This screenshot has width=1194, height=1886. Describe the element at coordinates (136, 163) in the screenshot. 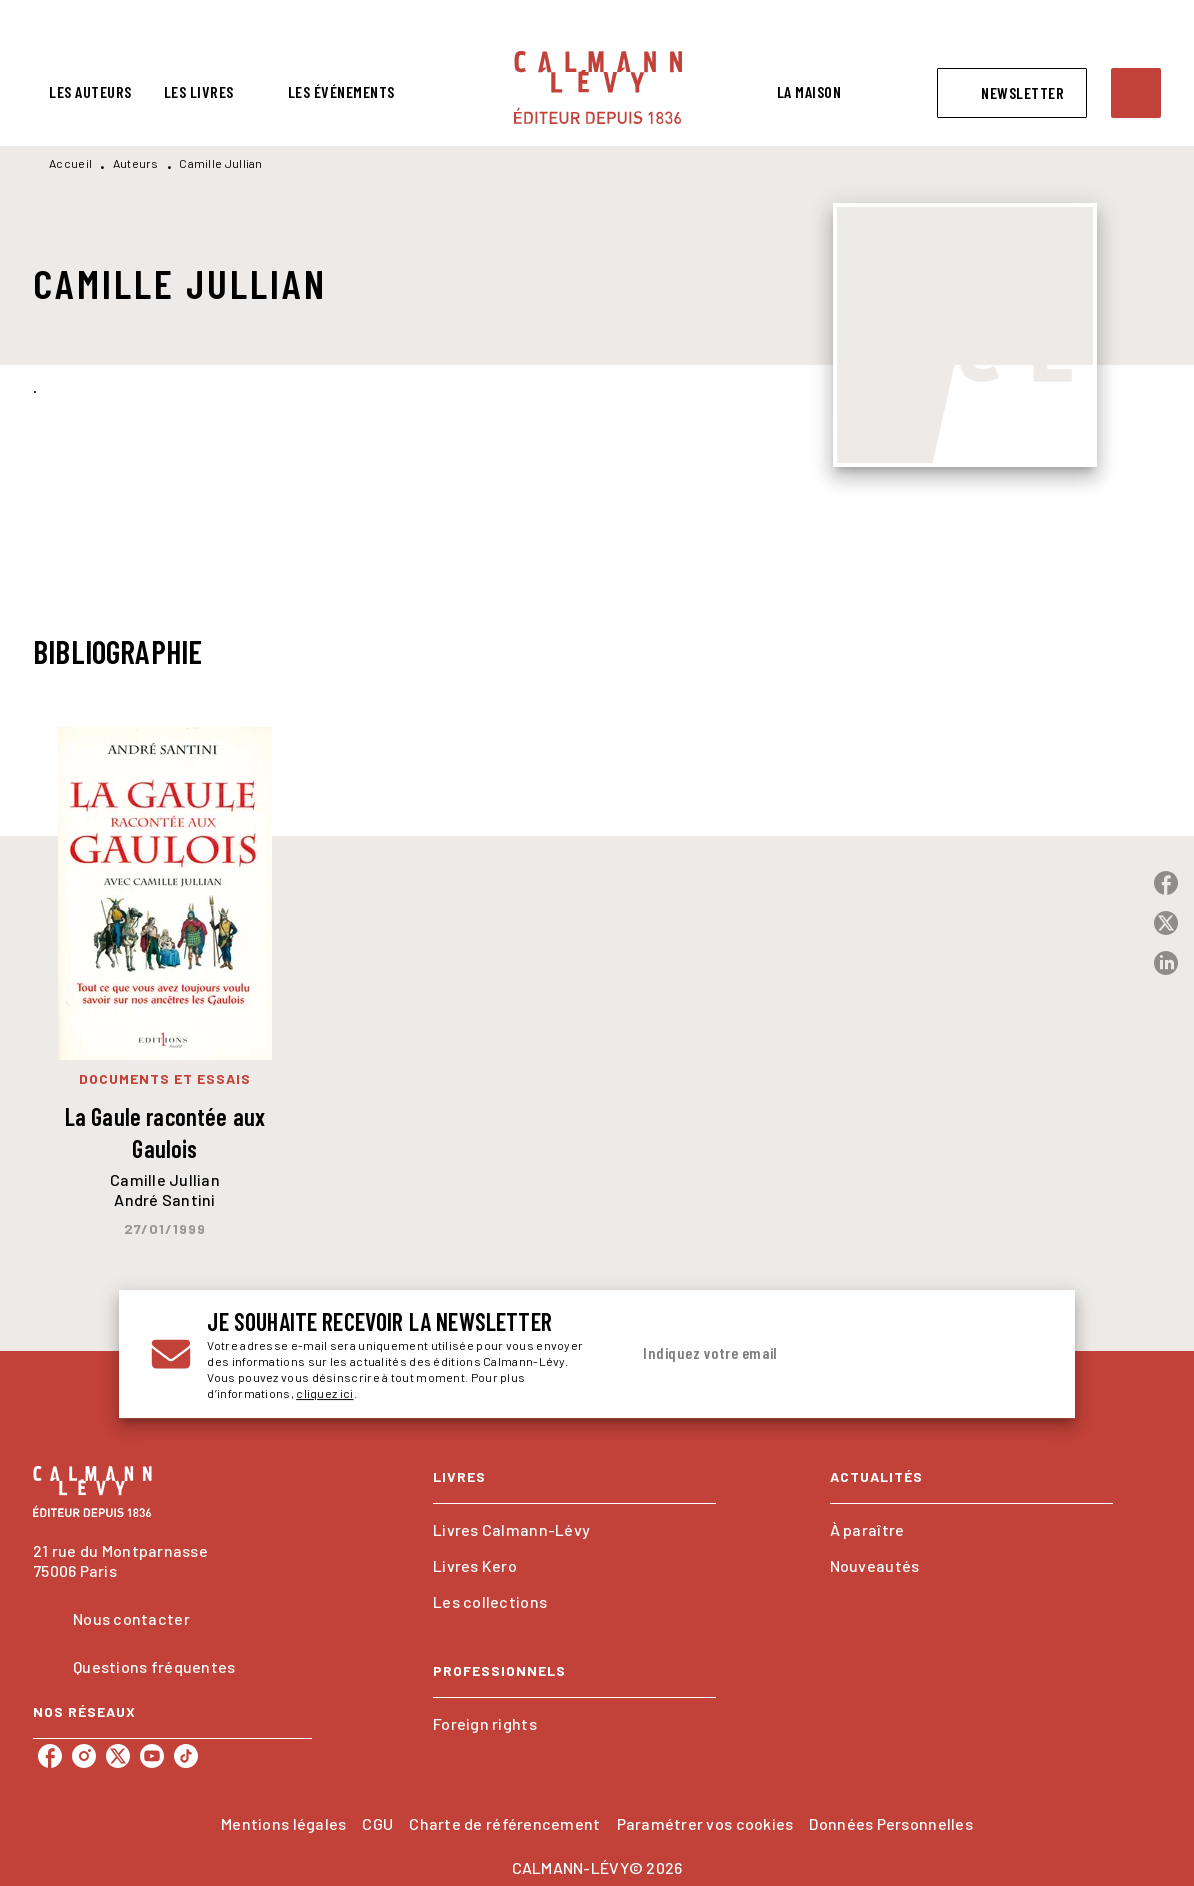

I see `Auteurs` at that location.